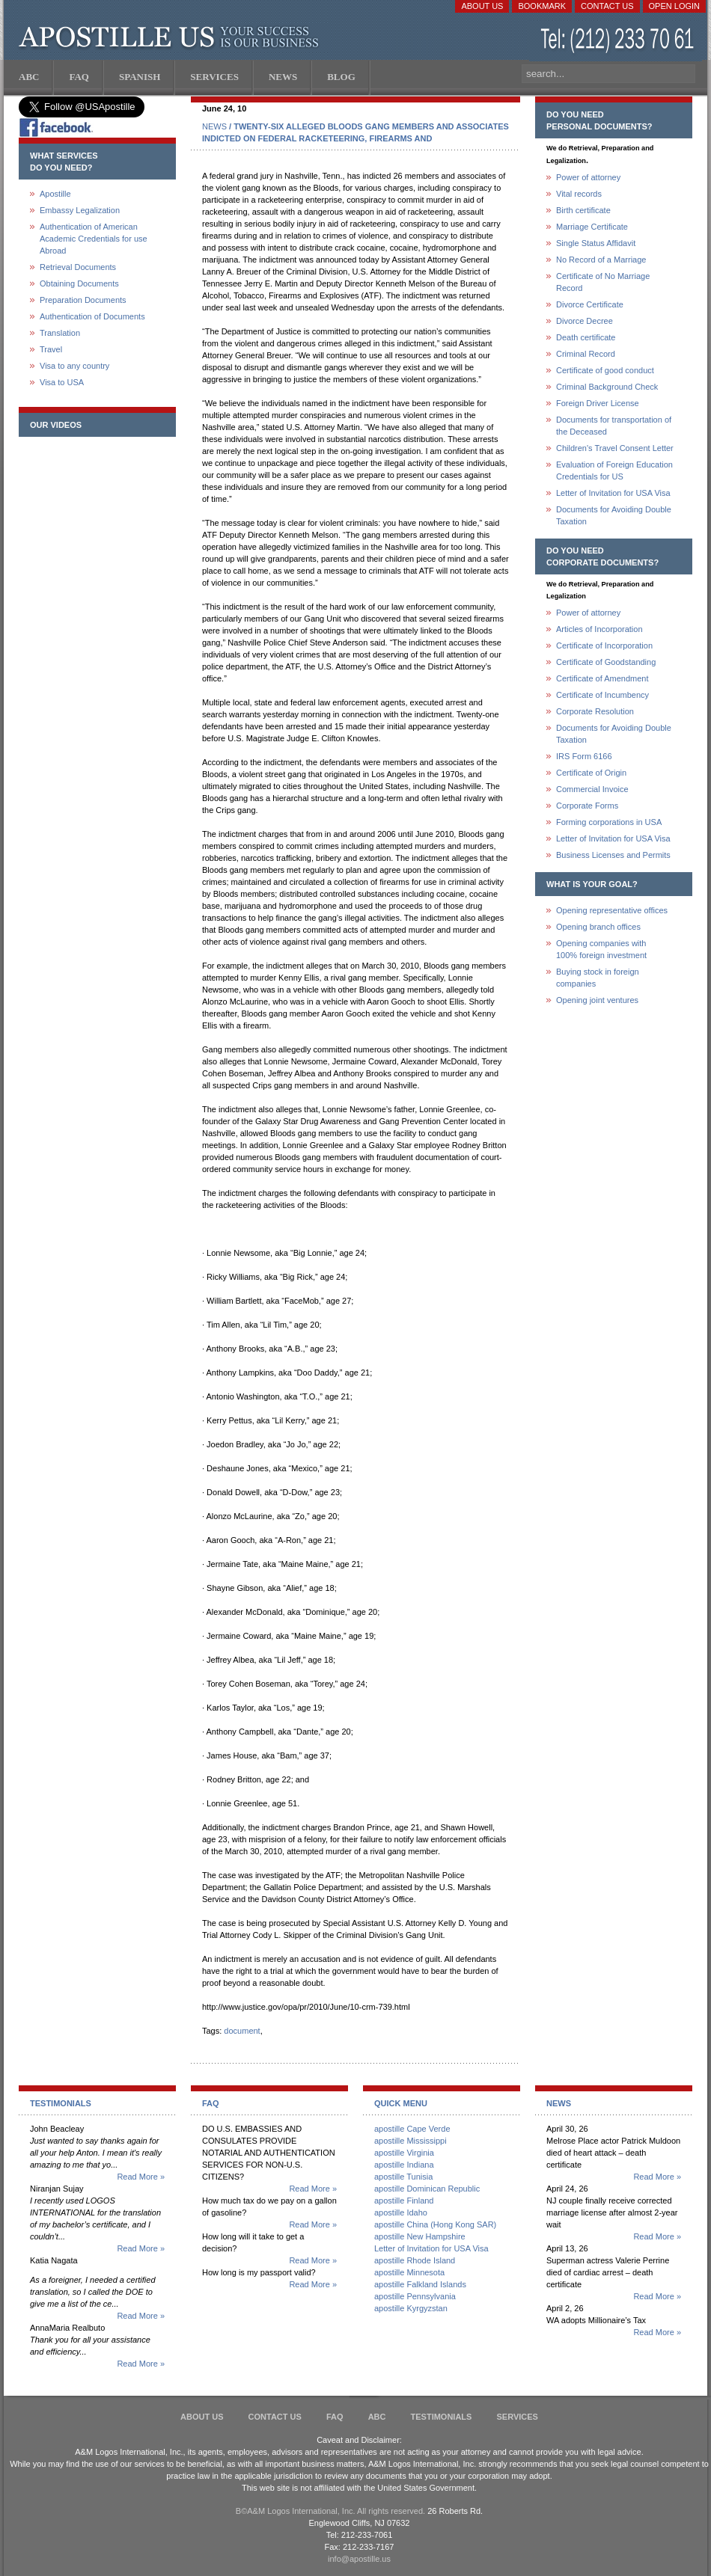  I want to click on Apostille, so click(55, 193).